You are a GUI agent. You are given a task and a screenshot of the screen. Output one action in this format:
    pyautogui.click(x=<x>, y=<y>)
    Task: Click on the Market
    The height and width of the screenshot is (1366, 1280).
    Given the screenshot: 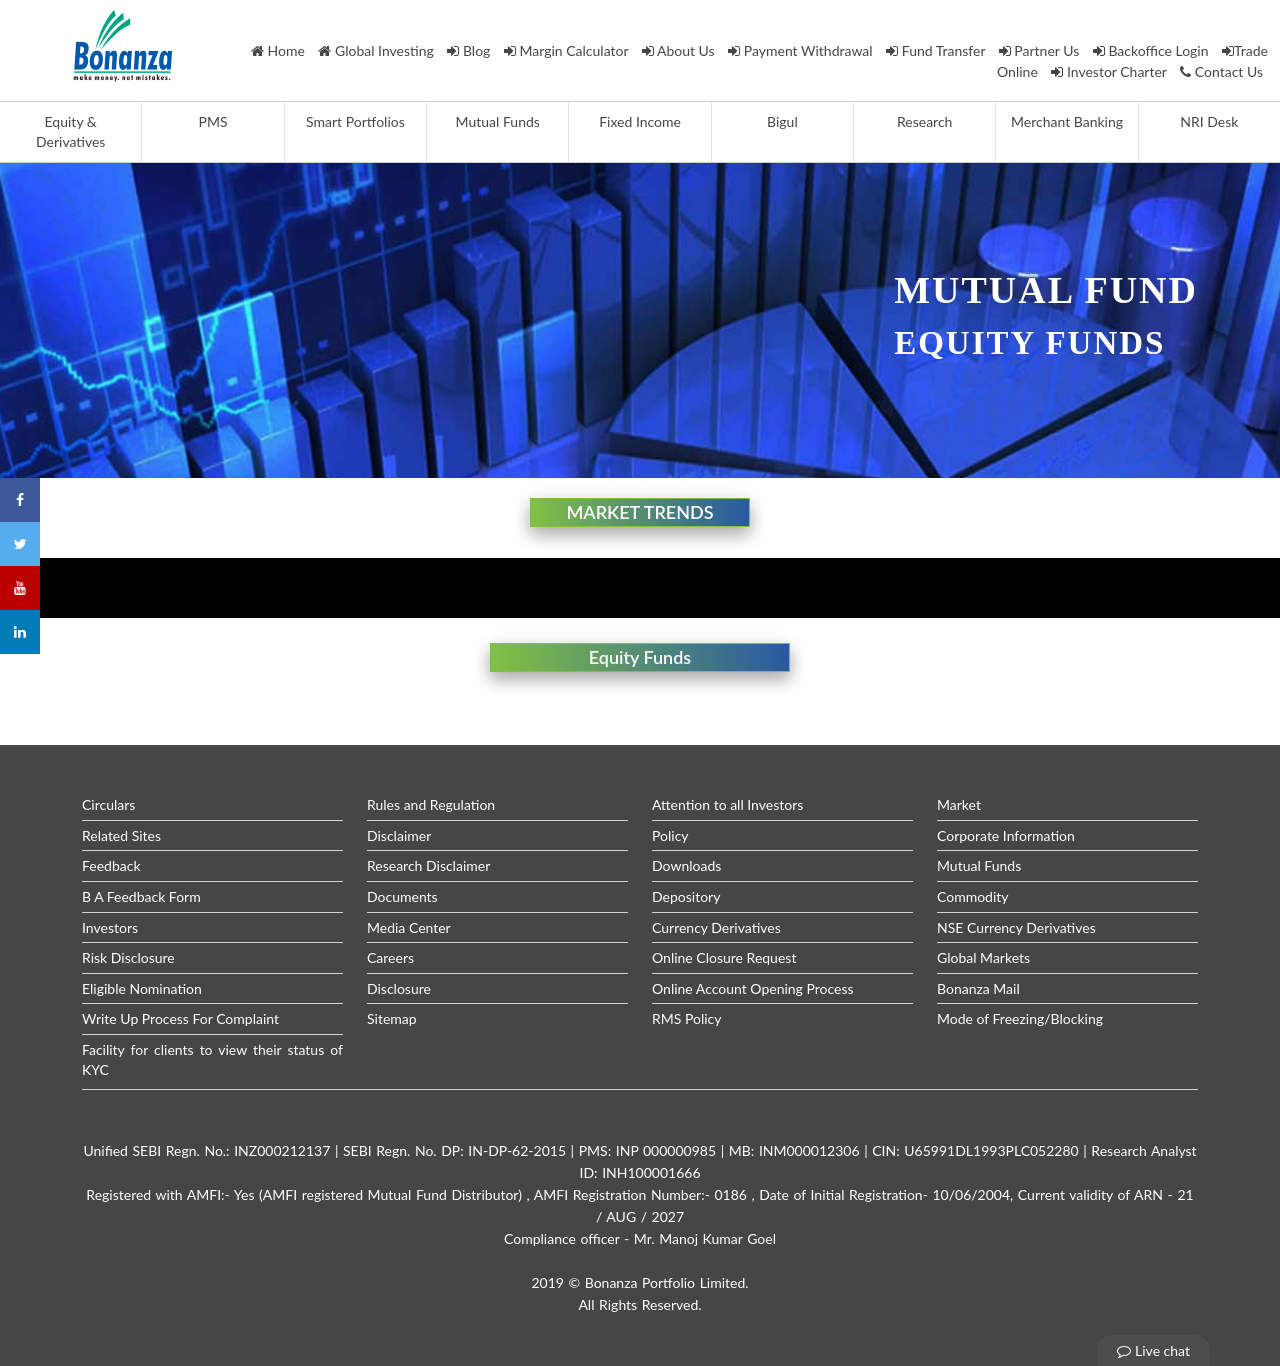 What is the action you would take?
    pyautogui.click(x=959, y=804)
    